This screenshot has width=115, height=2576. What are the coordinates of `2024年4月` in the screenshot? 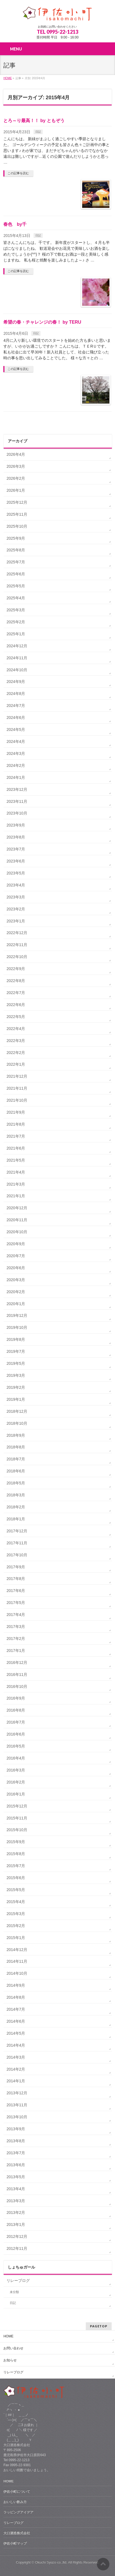 It's located at (15, 741).